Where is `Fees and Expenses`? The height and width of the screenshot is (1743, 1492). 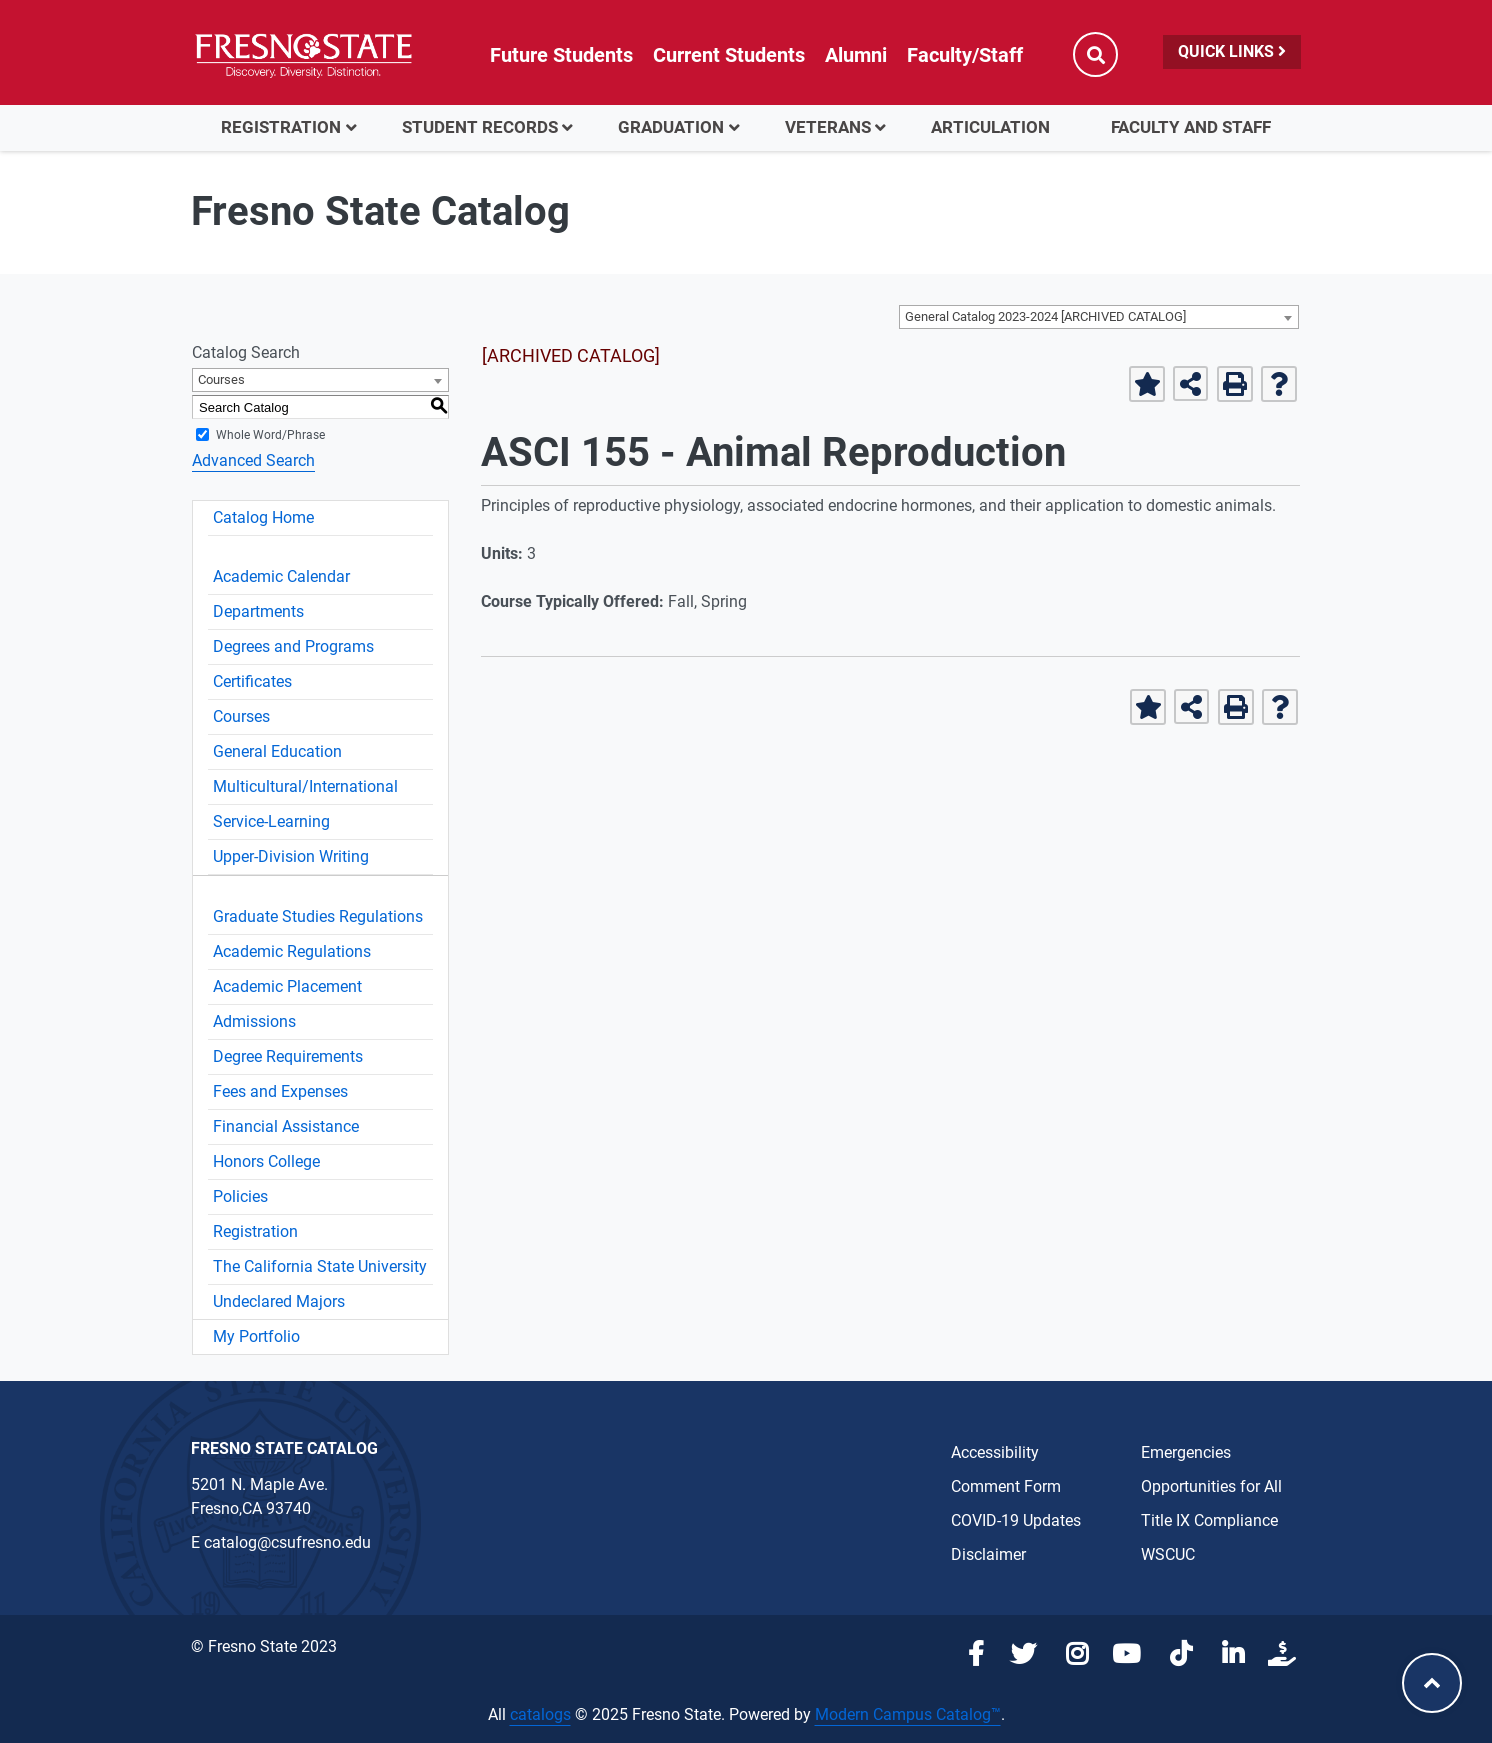
Fees and Expenses is located at coordinates (280, 1091).